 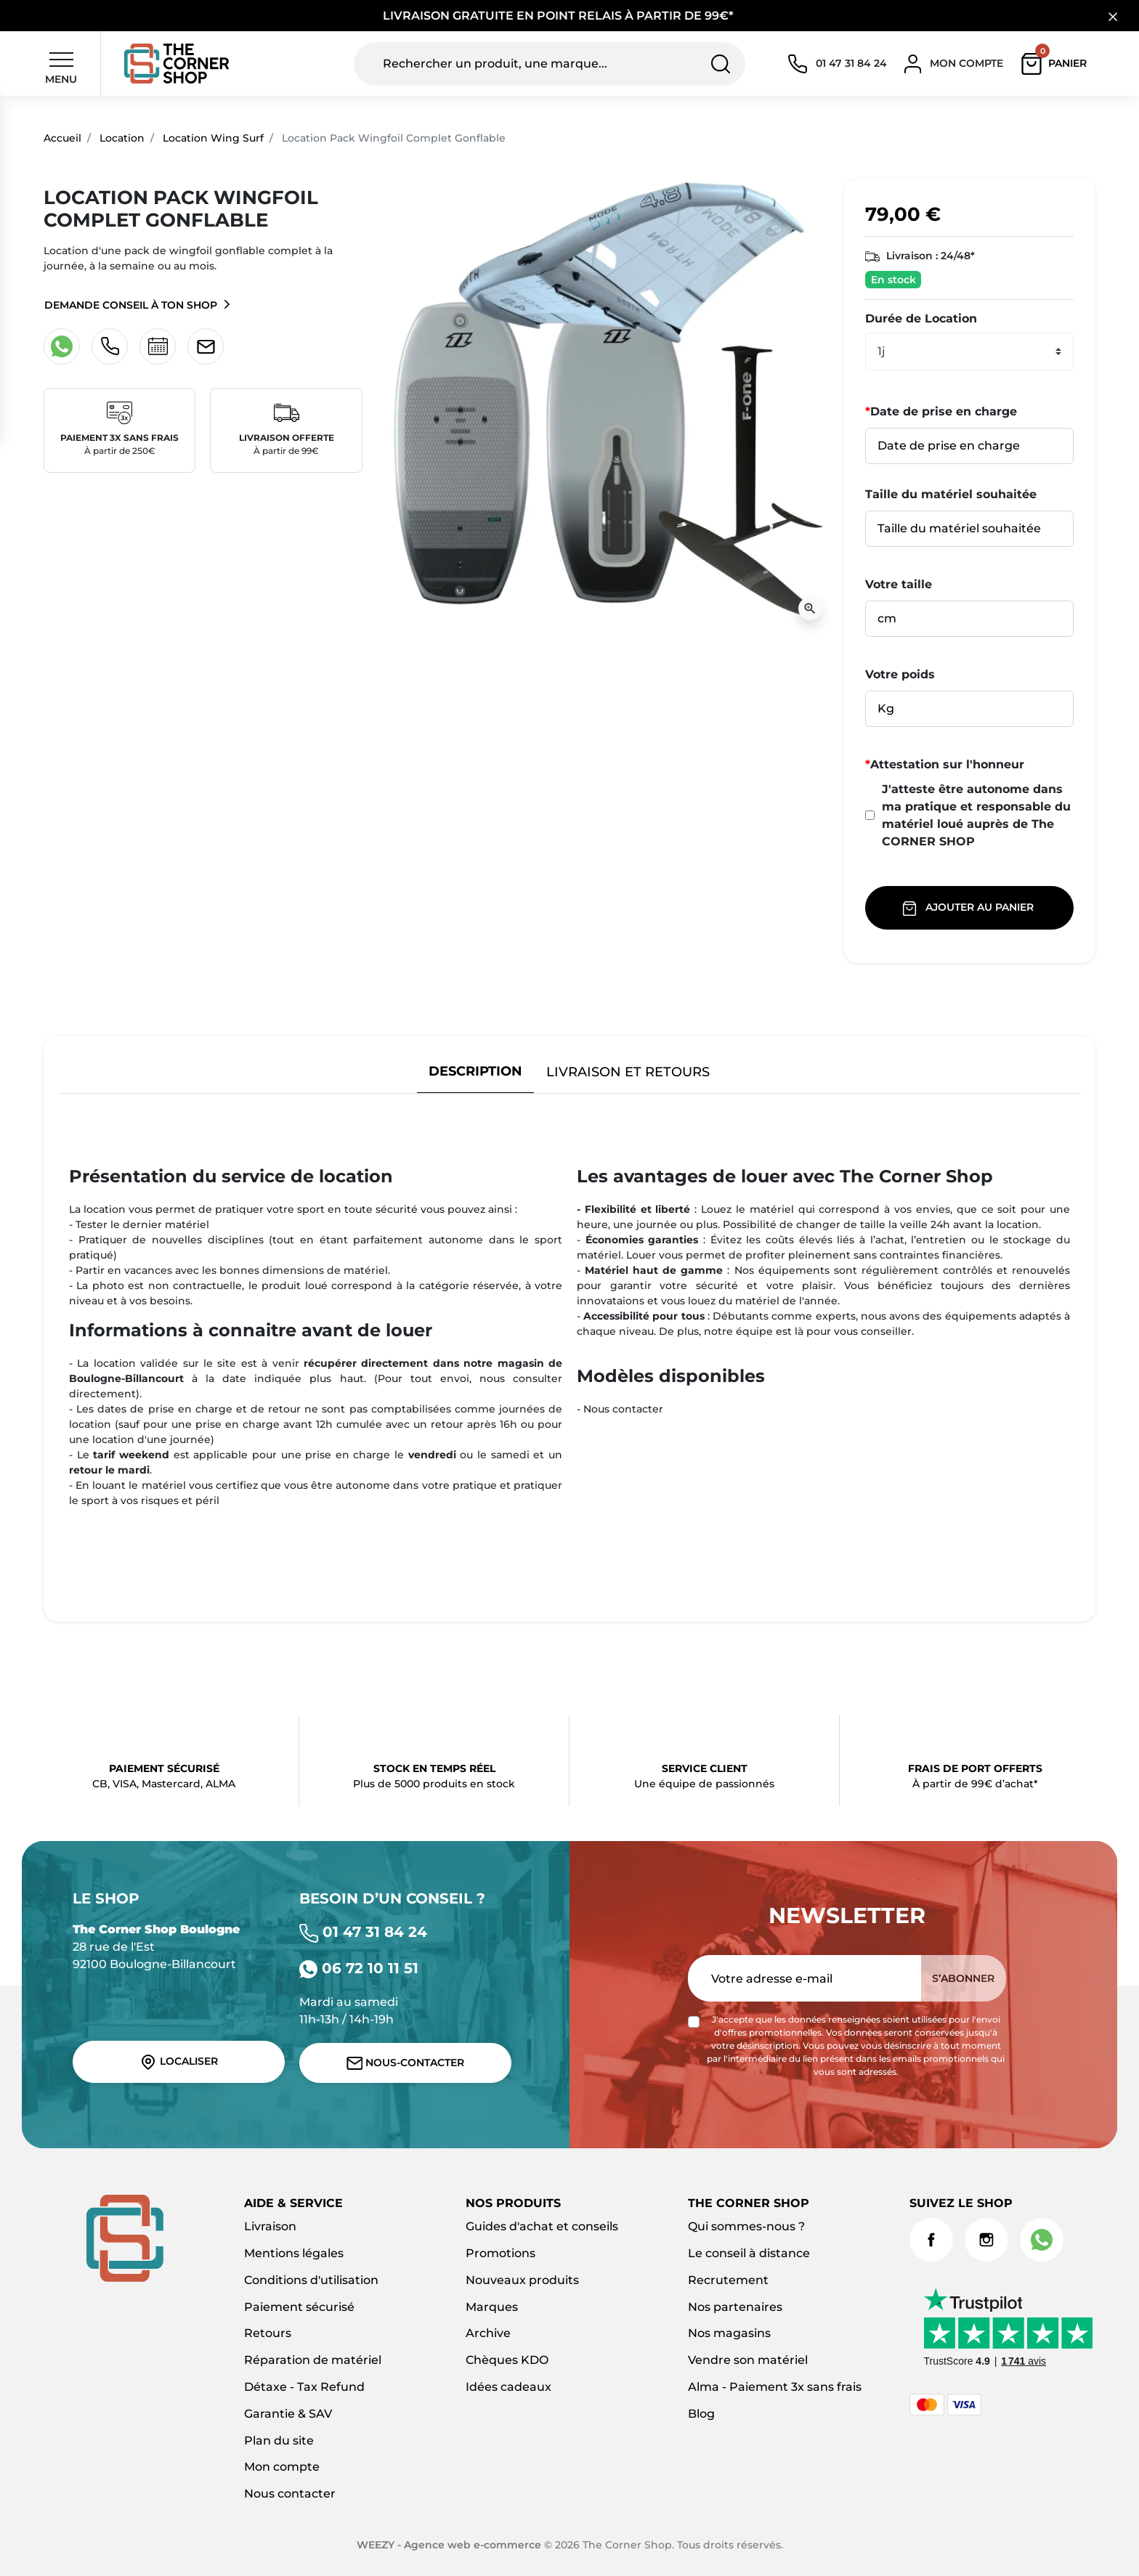 I want to click on Retours, so click(x=267, y=2333).